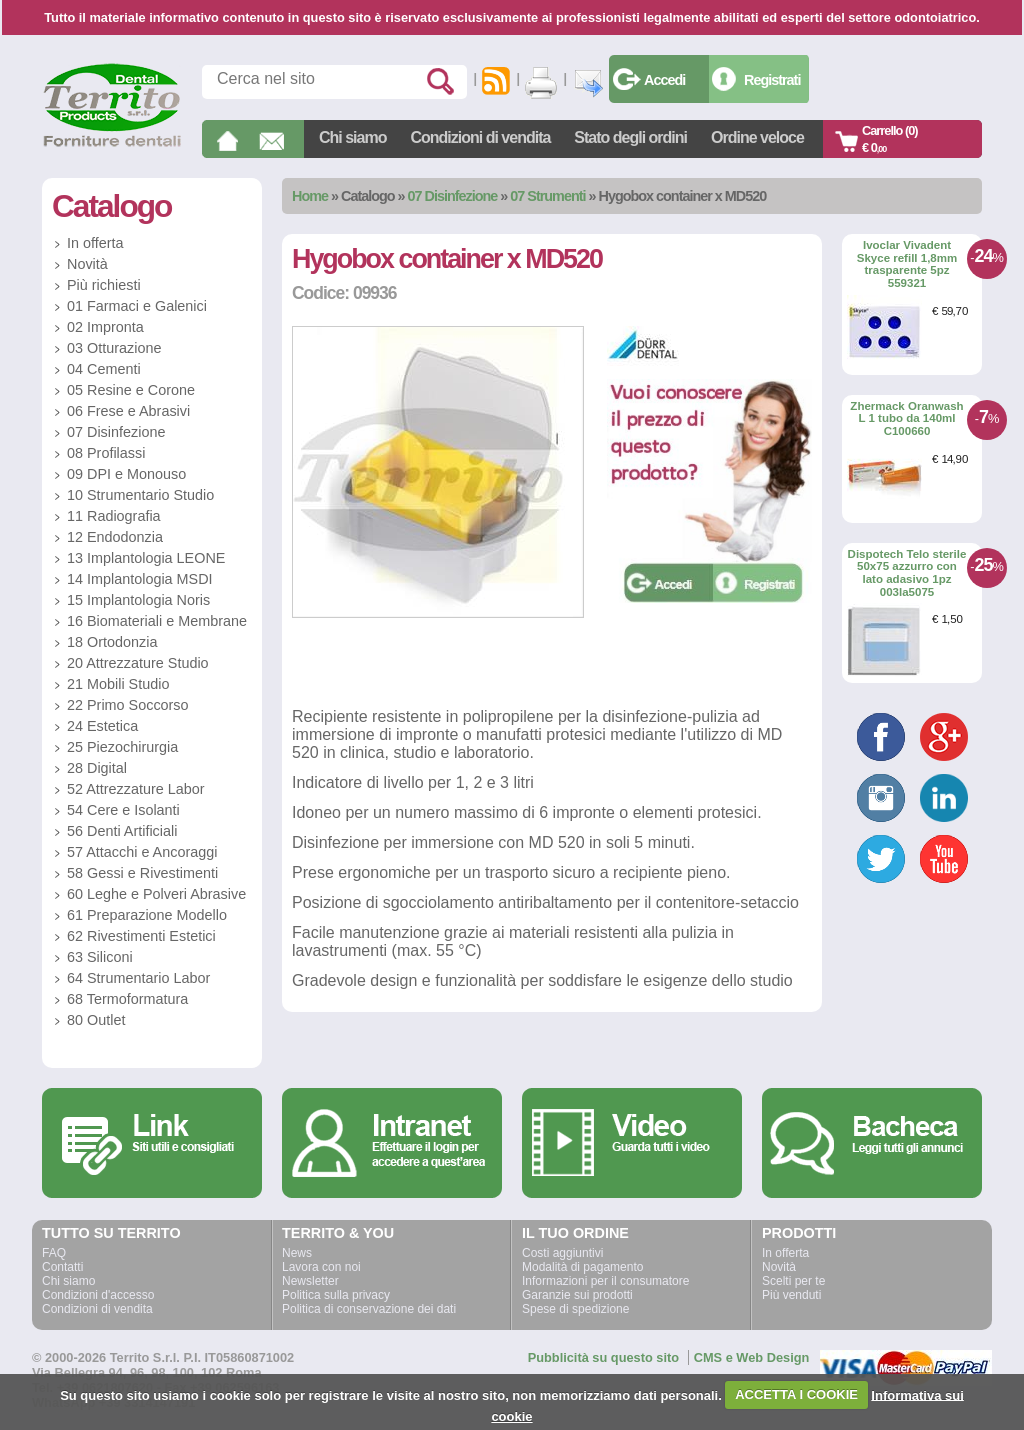 The width and height of the screenshot is (1024, 1430). Describe the element at coordinates (54, 1253) in the screenshot. I see `FAQ` at that location.